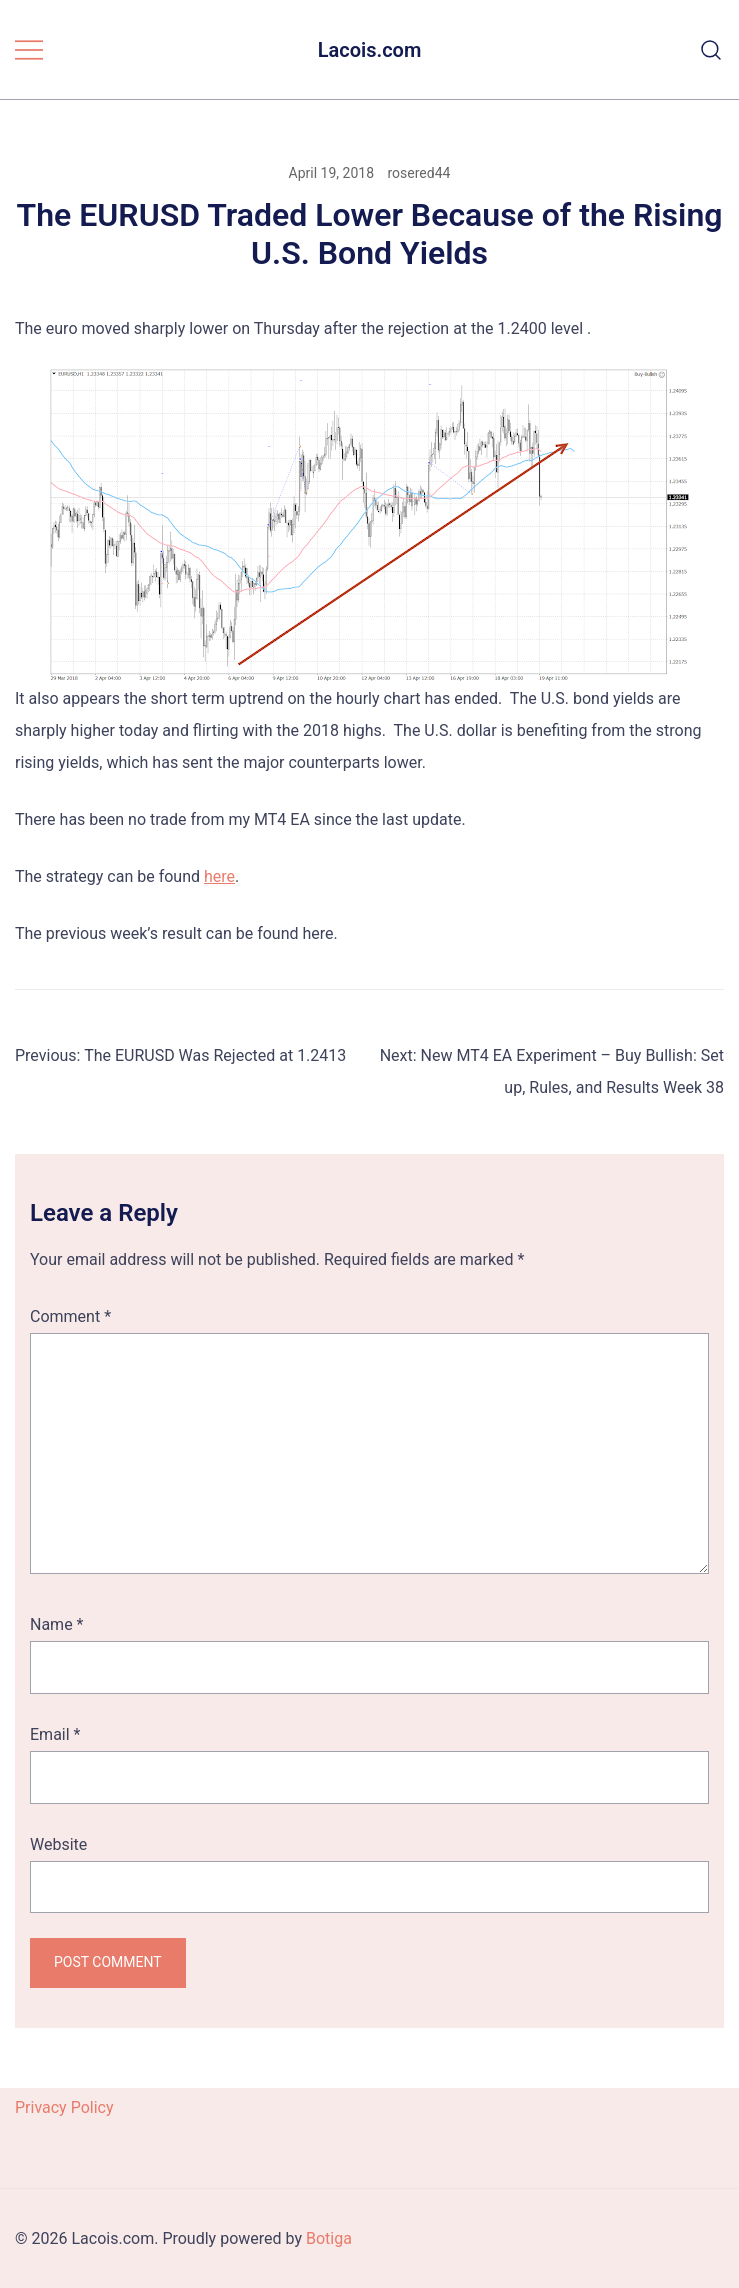 Image resolution: width=739 pixels, height=2288 pixels. What do you see at coordinates (329, 2238) in the screenshot?
I see `Botiga` at bounding box center [329, 2238].